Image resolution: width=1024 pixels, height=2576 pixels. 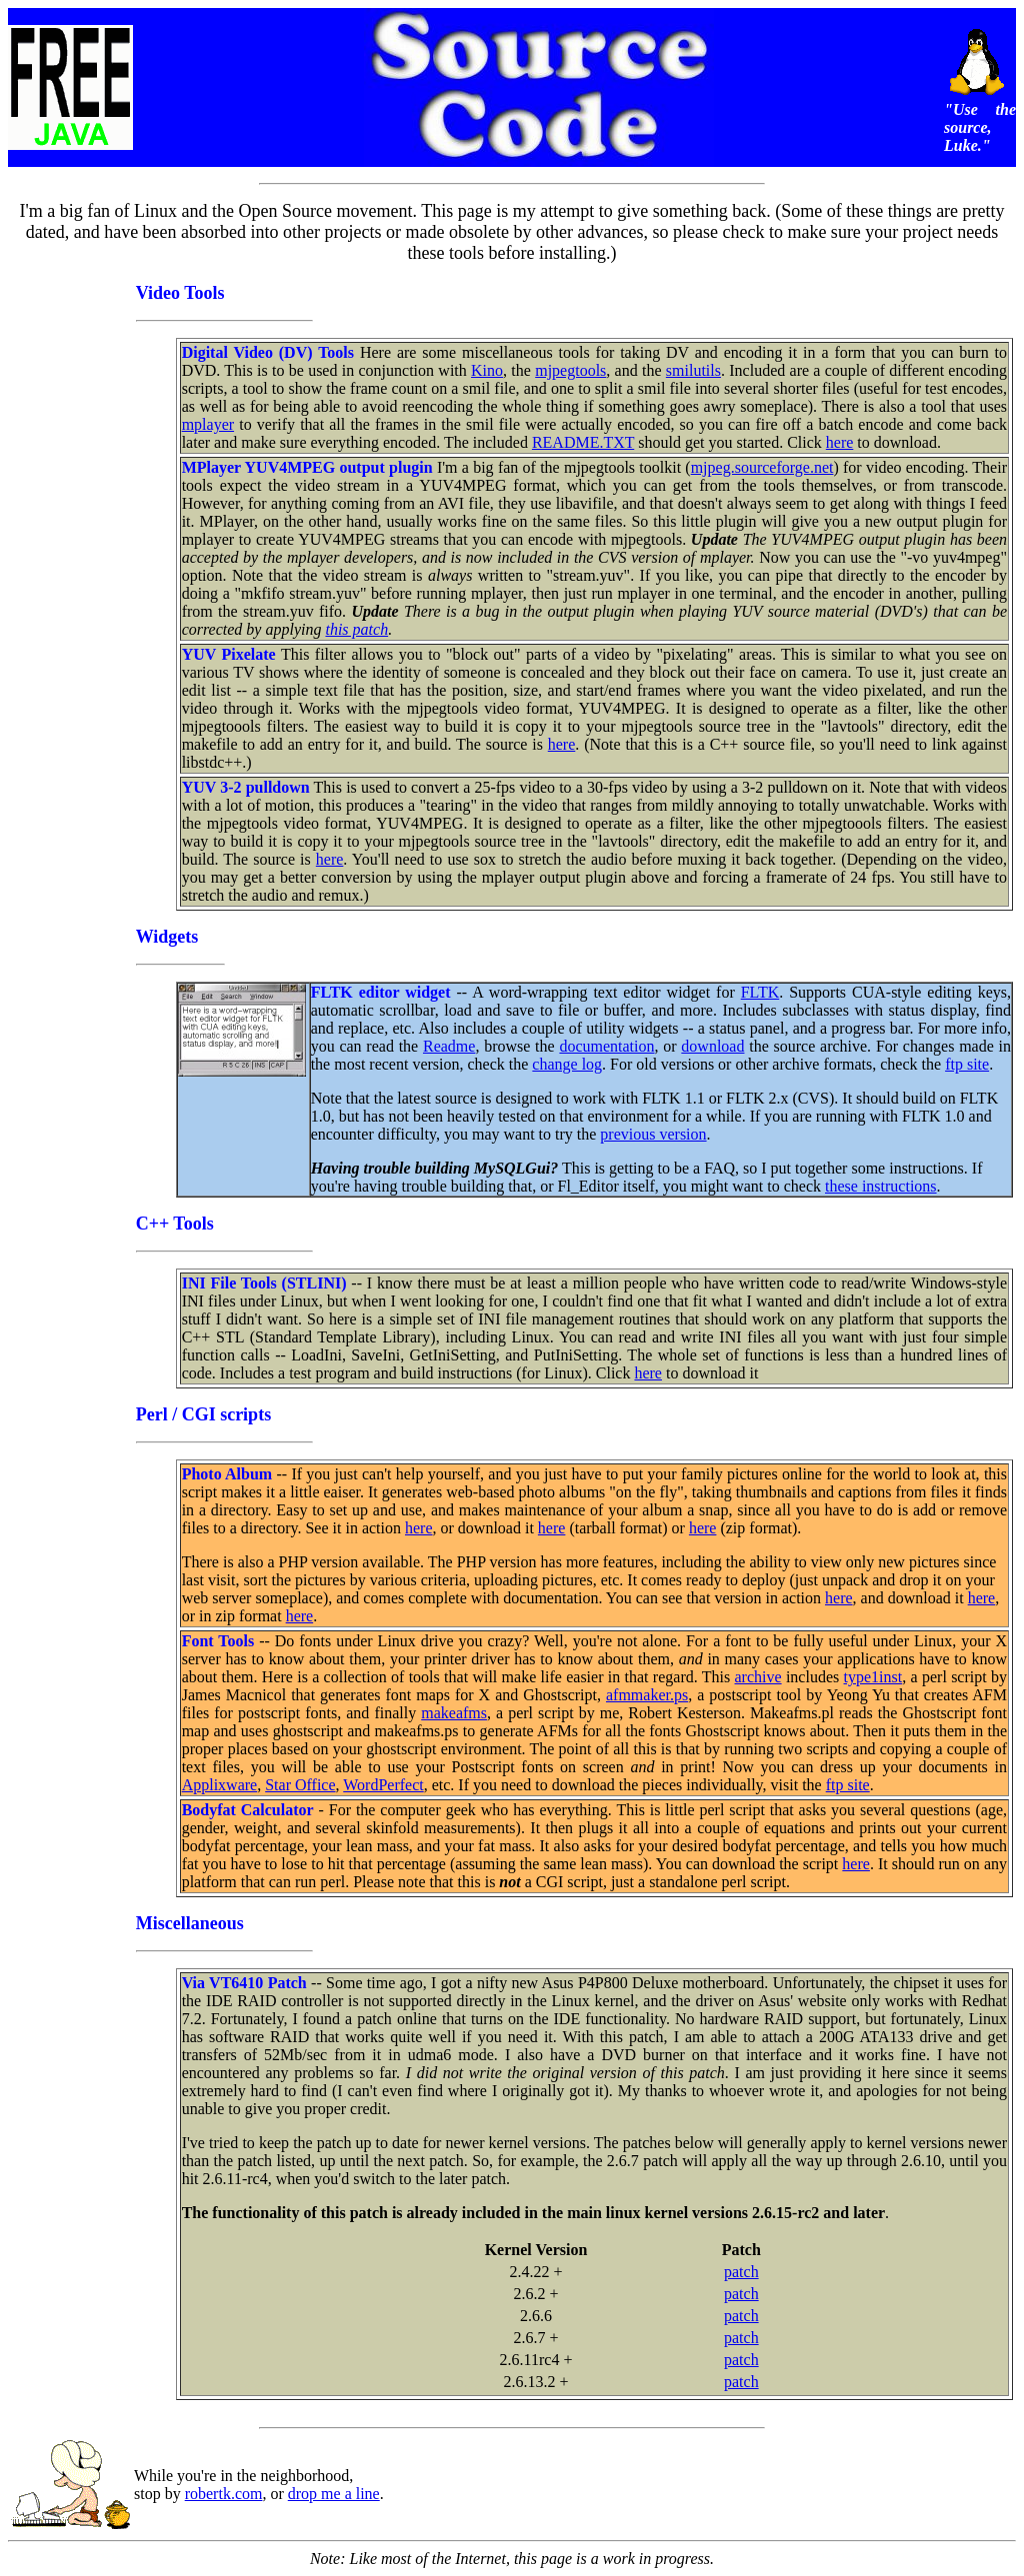 I want to click on afmmaker.ps, so click(x=647, y=1694).